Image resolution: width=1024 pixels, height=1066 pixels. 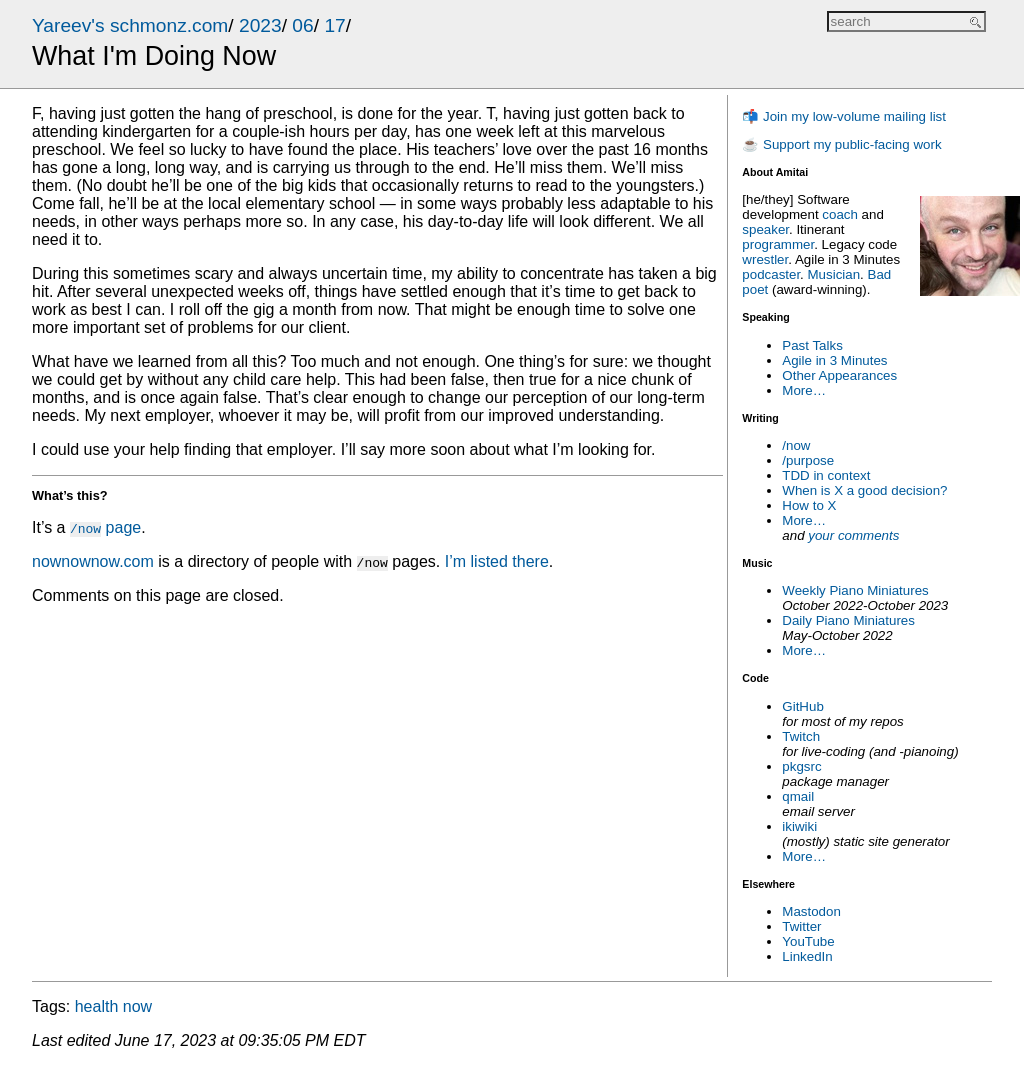 I want to click on pkgsrc, so click(x=801, y=766).